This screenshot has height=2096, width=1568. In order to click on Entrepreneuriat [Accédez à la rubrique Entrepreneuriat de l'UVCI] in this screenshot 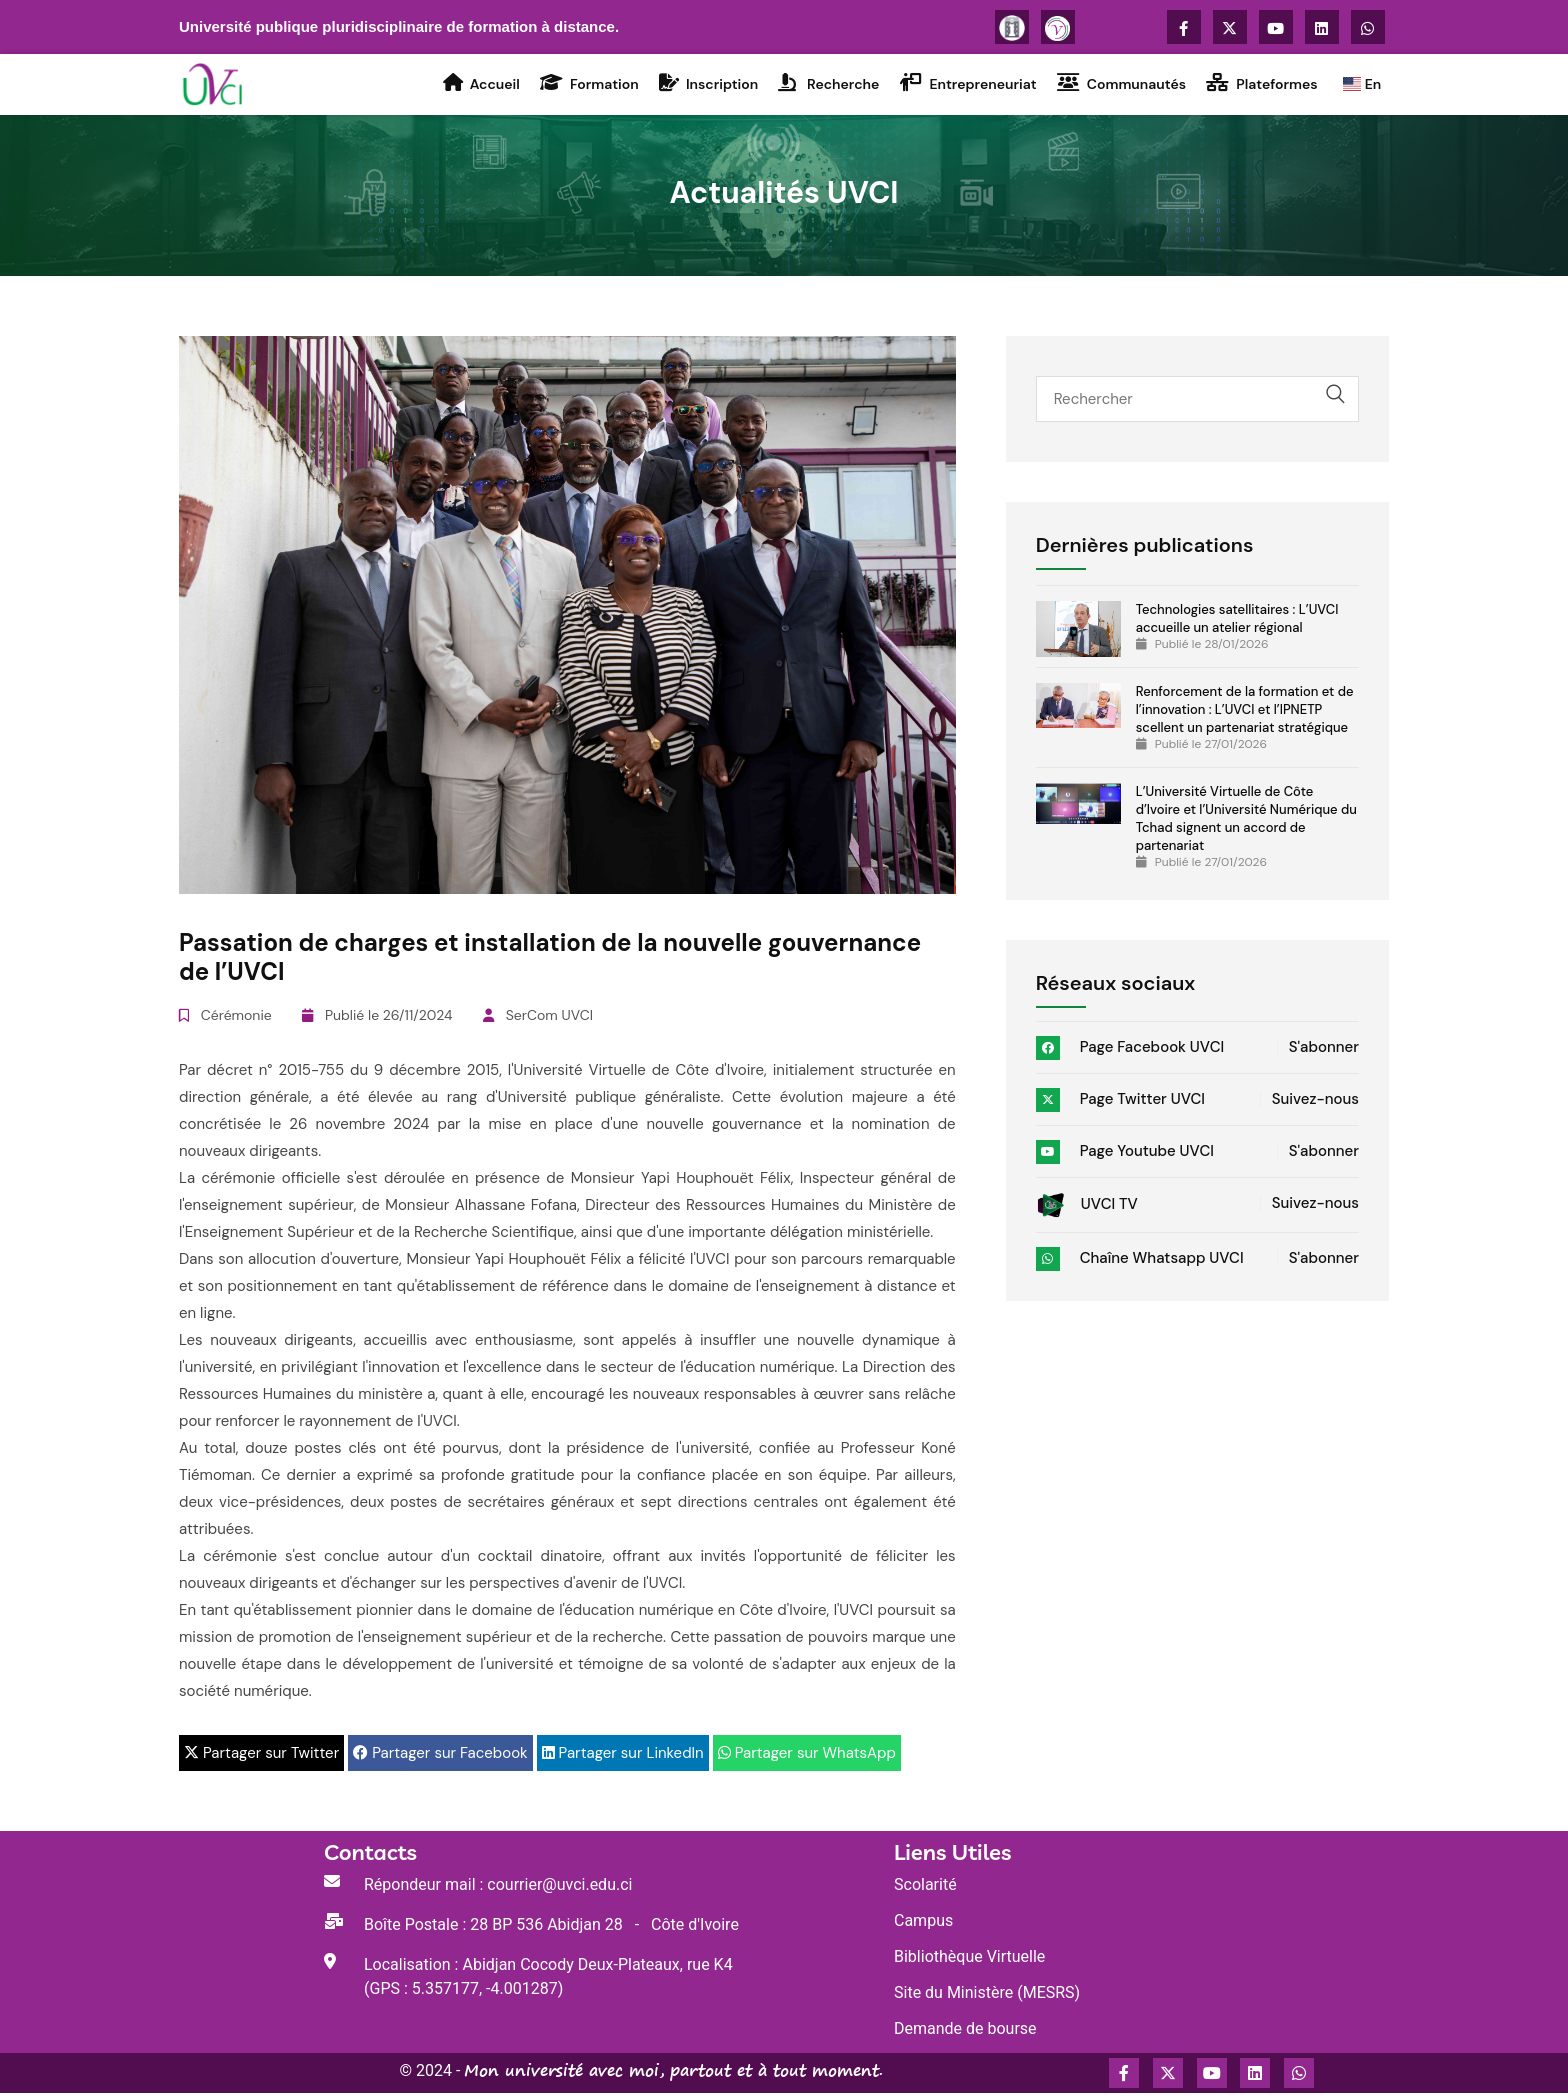, I will do `click(965, 85)`.